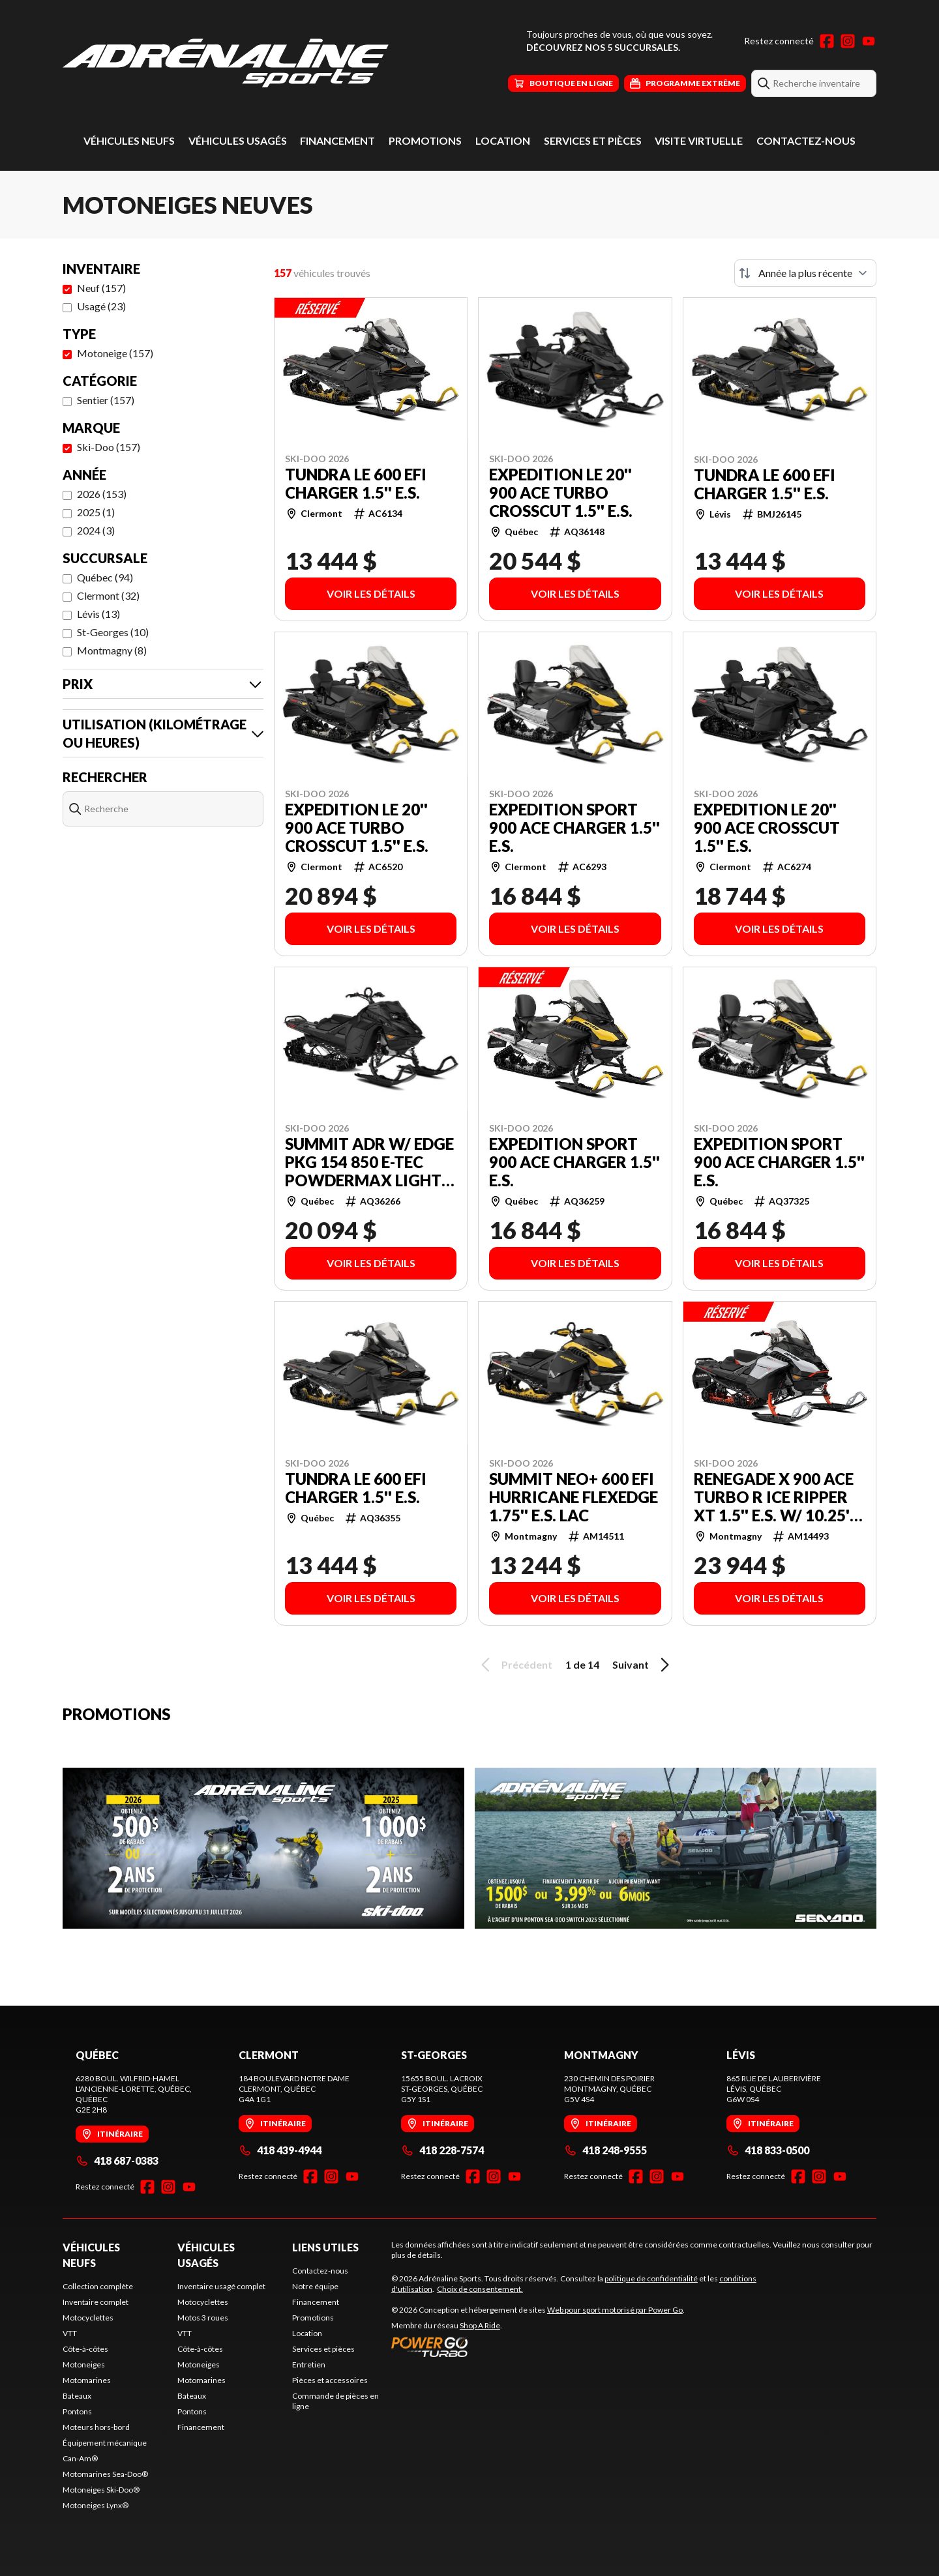  What do you see at coordinates (699, 140) in the screenshot?
I see `Visite virtuelle` at bounding box center [699, 140].